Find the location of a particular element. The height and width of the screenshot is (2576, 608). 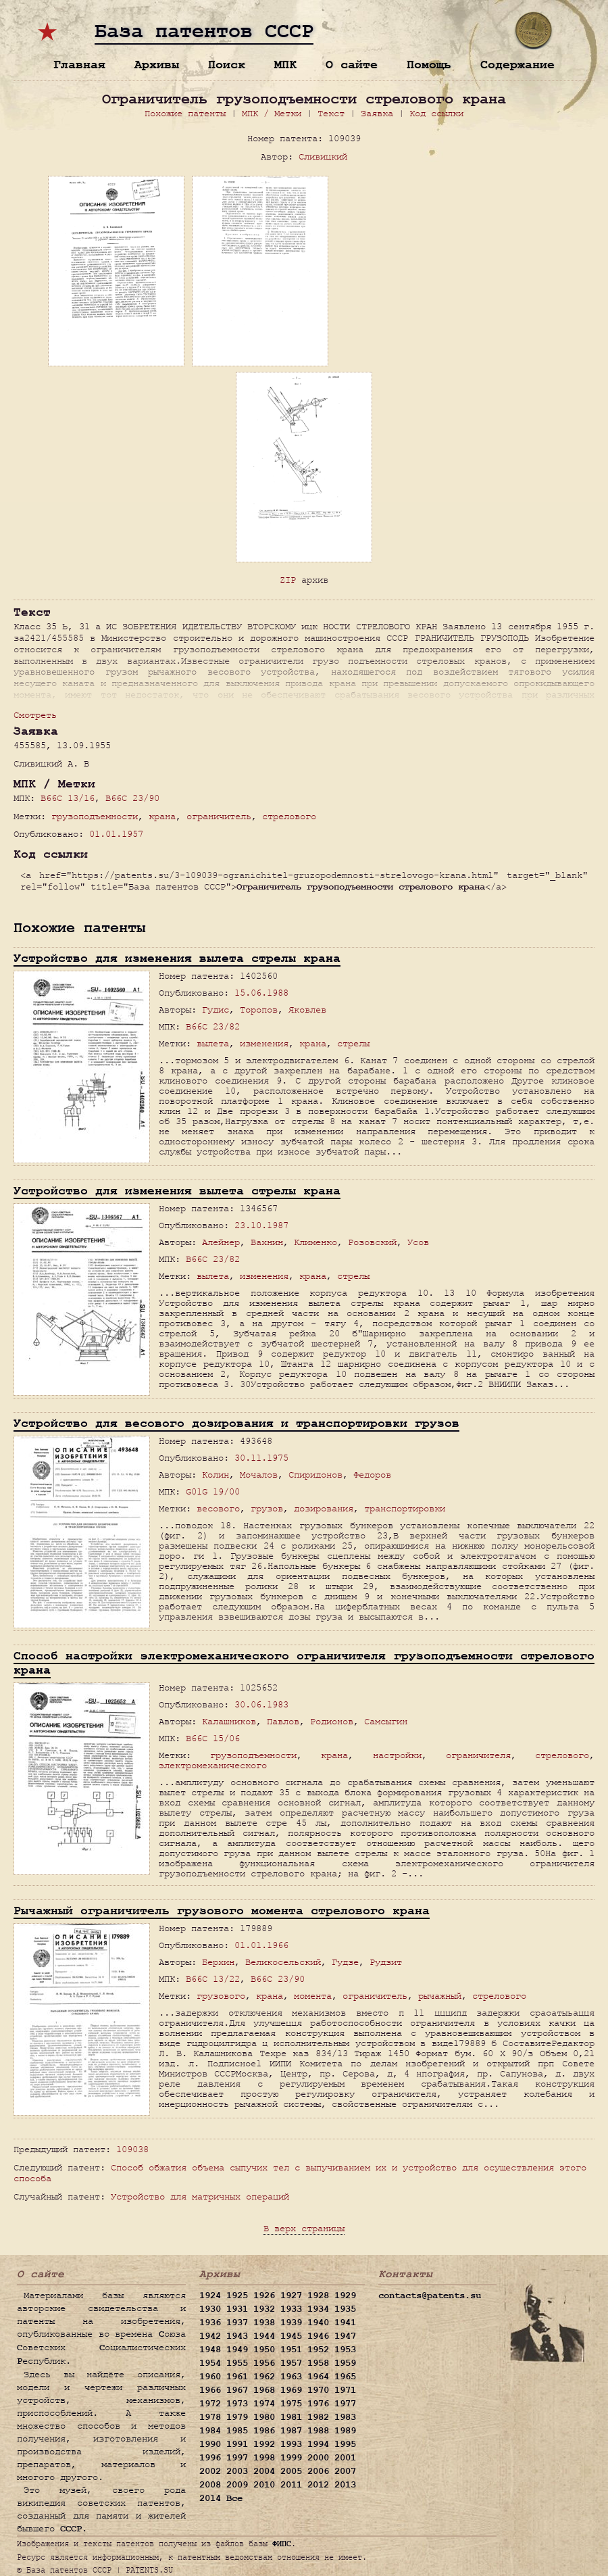

1993 is located at coordinates (291, 2444).